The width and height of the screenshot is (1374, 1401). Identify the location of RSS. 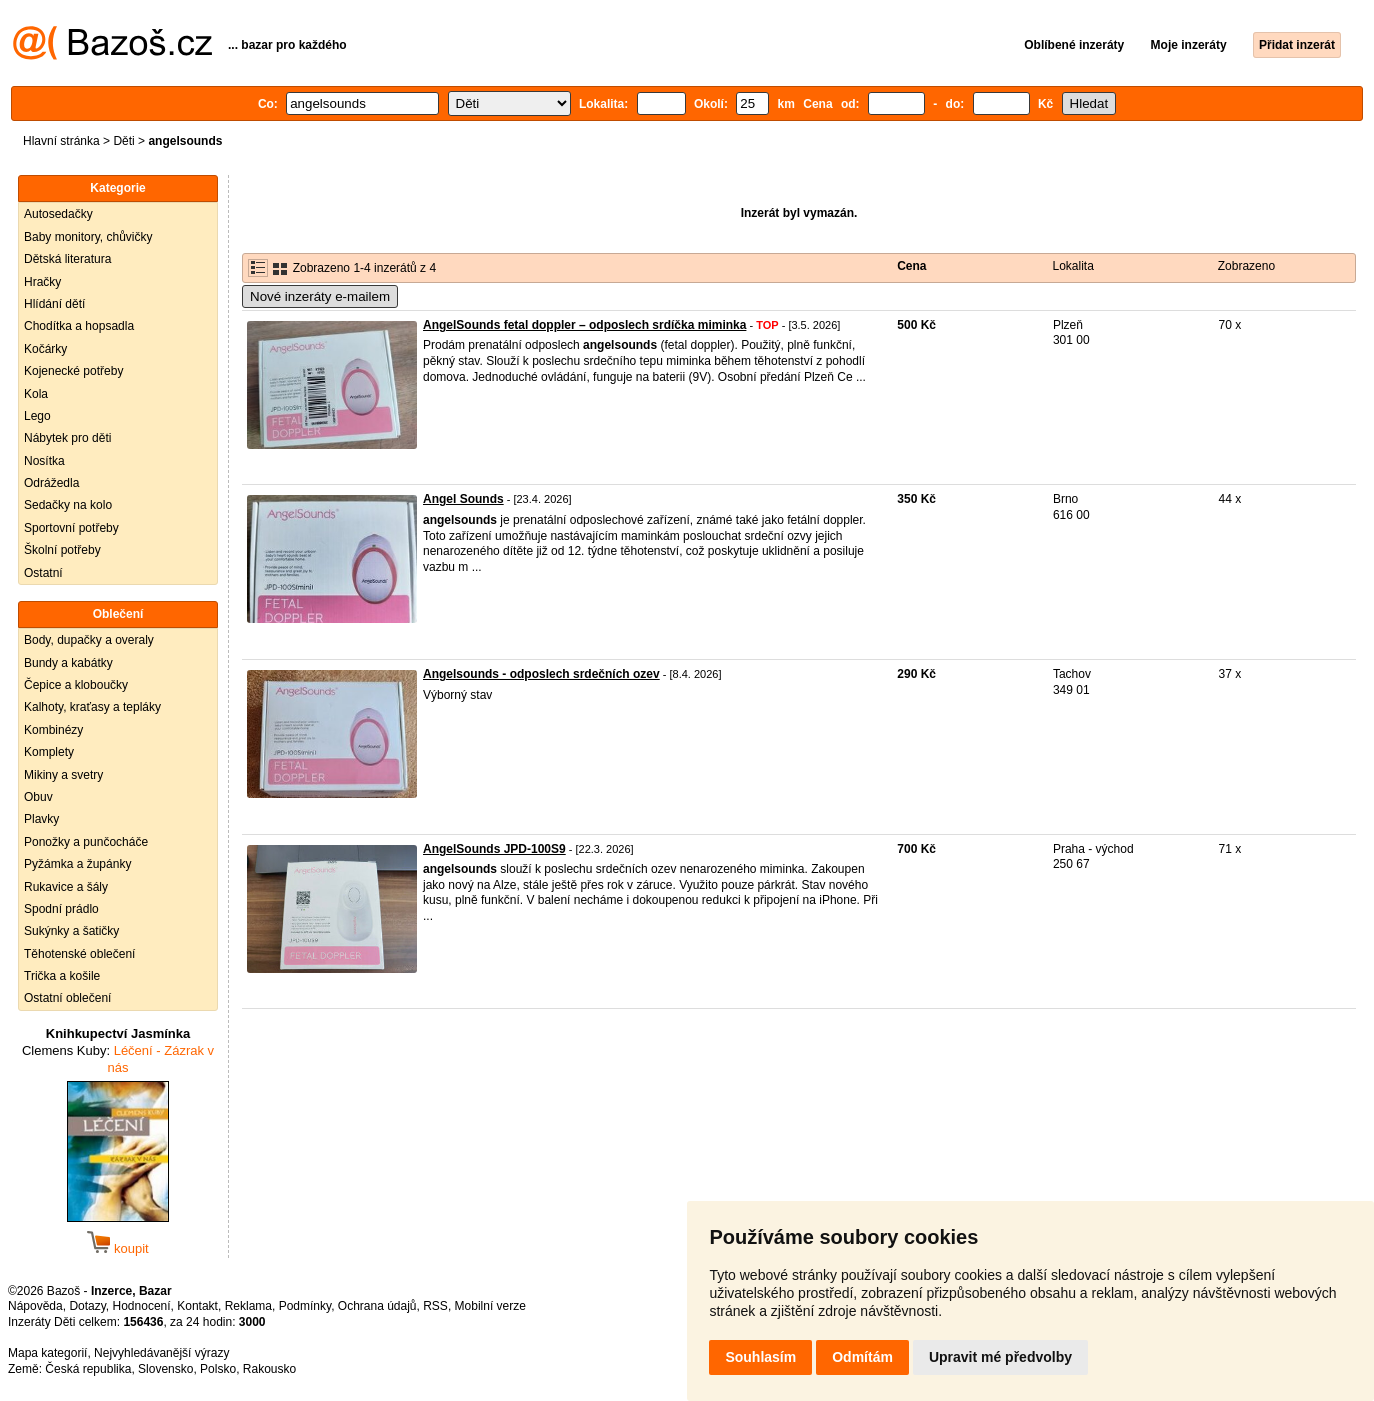
(435, 1306).